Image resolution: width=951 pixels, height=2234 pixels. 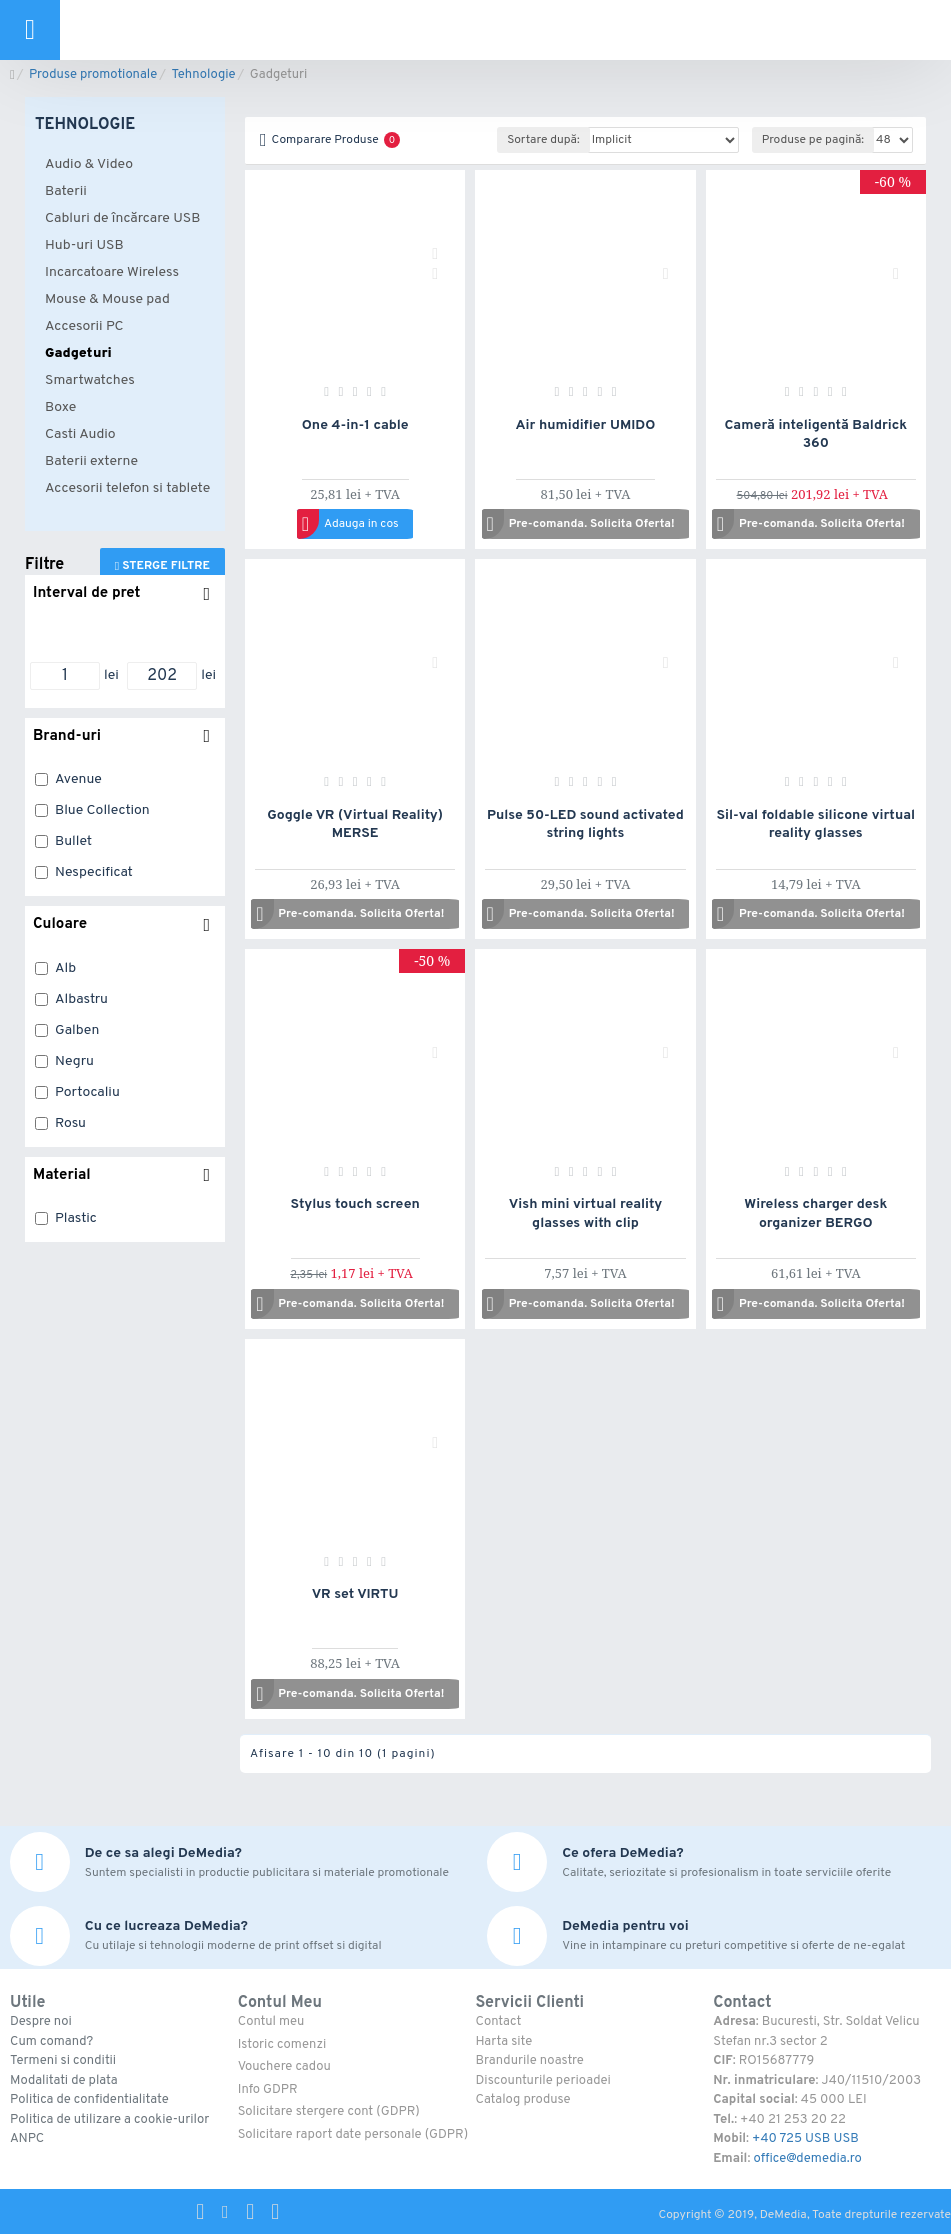 I want to click on Smartwatches, so click(x=90, y=380).